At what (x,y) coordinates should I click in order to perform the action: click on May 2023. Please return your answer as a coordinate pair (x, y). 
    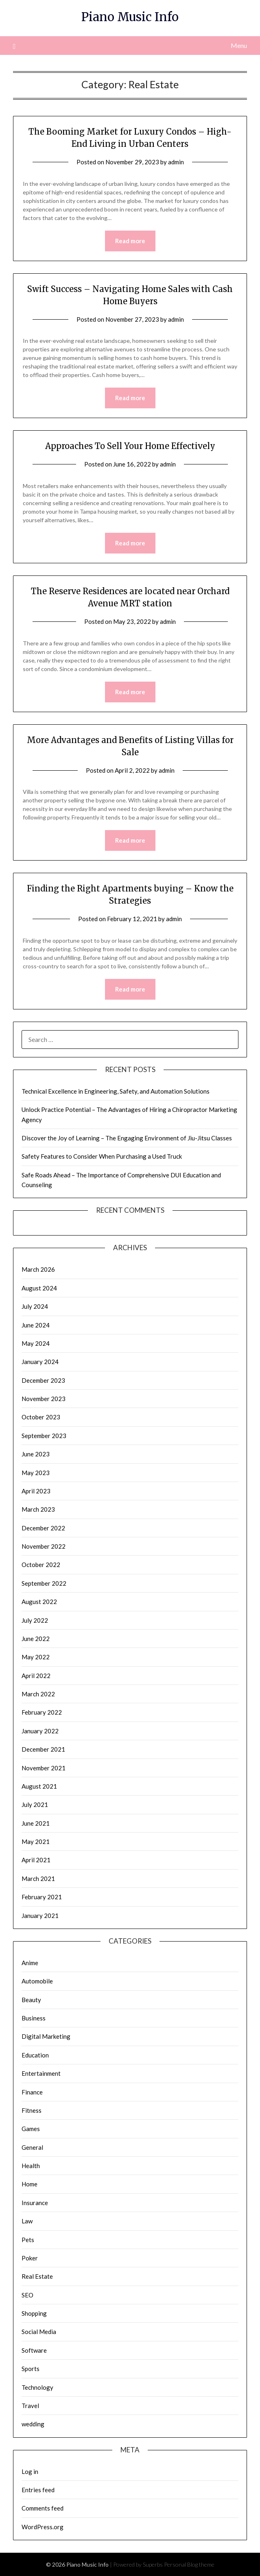
    Looking at the image, I should click on (36, 1472).